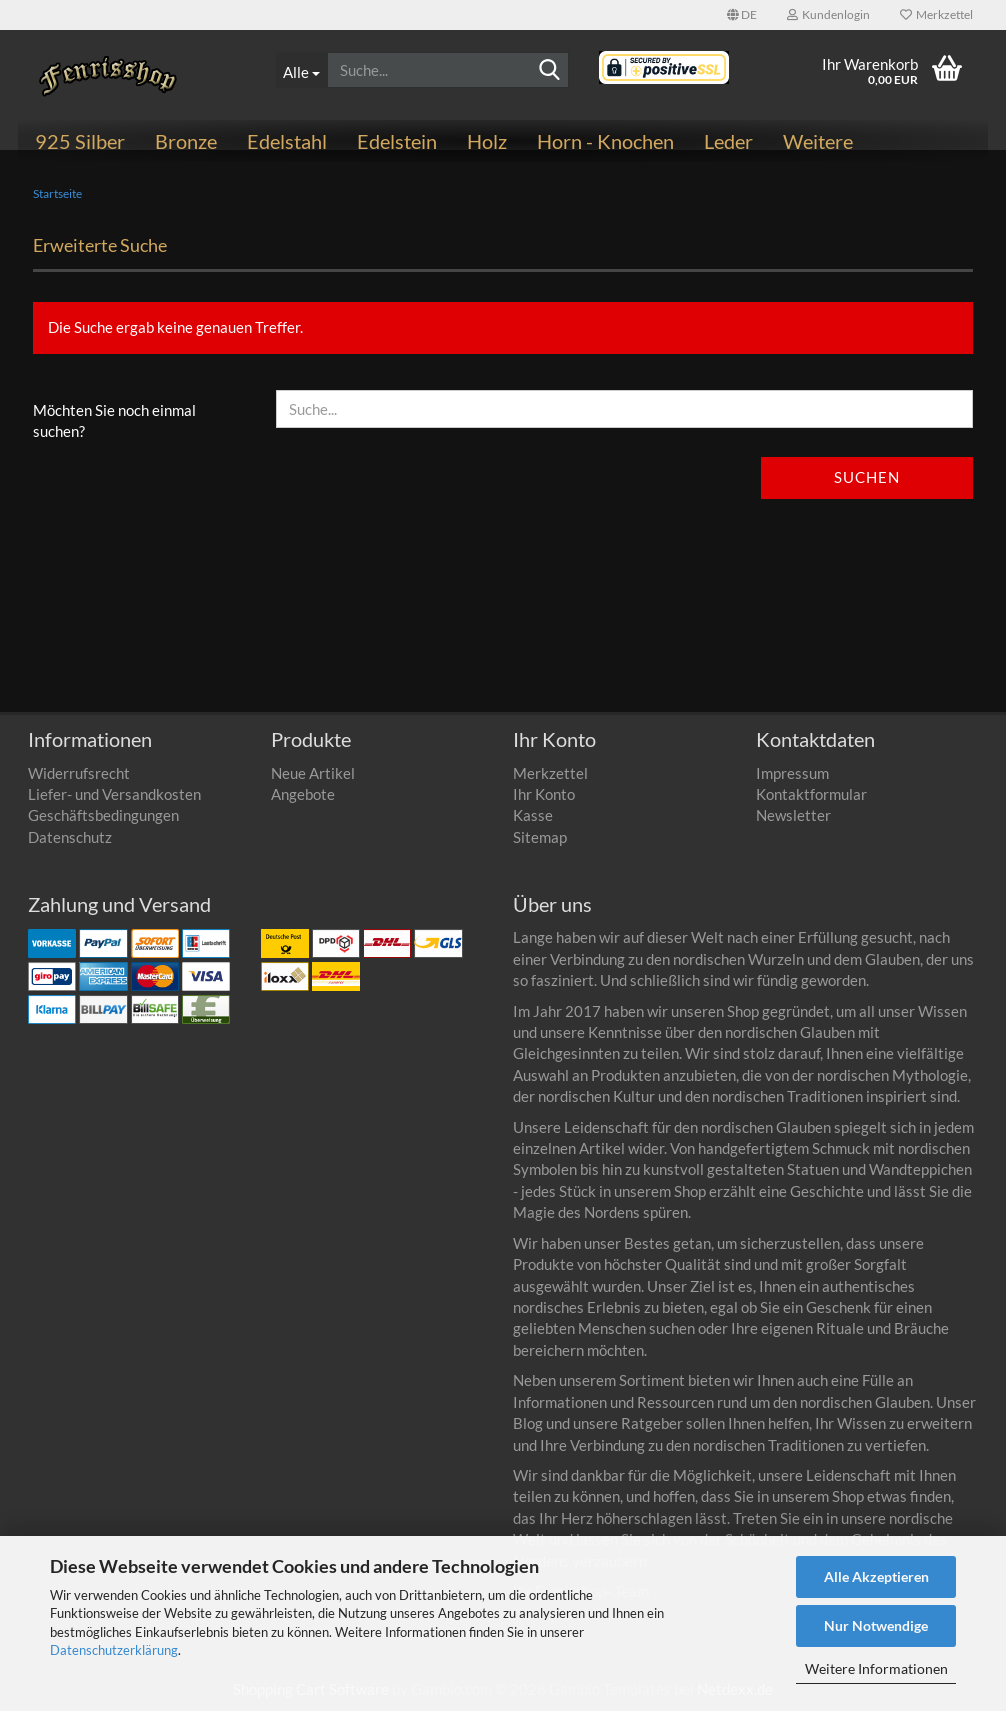  Describe the element at coordinates (186, 141) in the screenshot. I see `Bronze` at that location.